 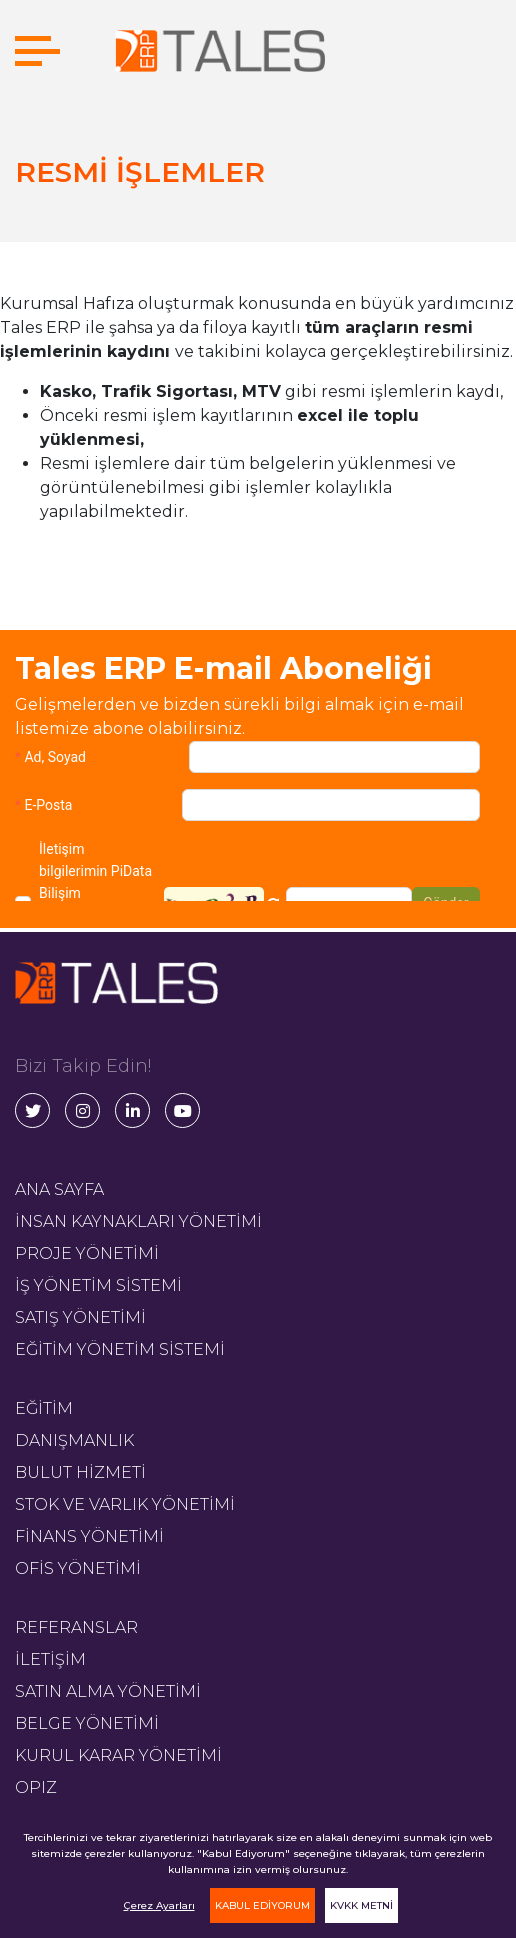 I want to click on KABUL EDİYORUM, so click(x=262, y=1905).